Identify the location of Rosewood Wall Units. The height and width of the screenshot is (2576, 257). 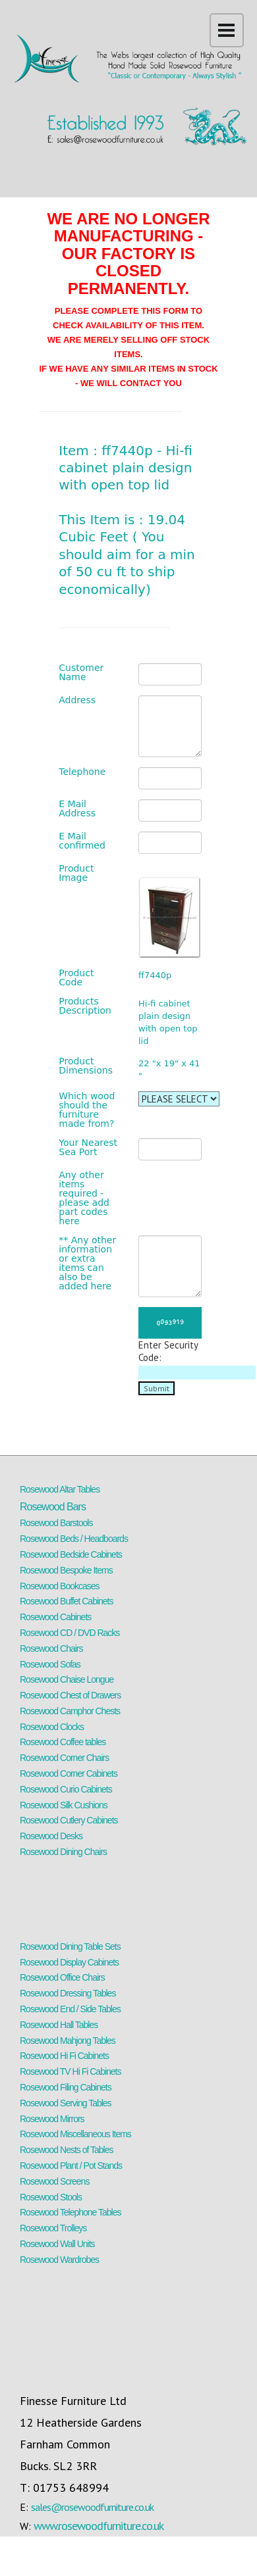
(57, 2244).